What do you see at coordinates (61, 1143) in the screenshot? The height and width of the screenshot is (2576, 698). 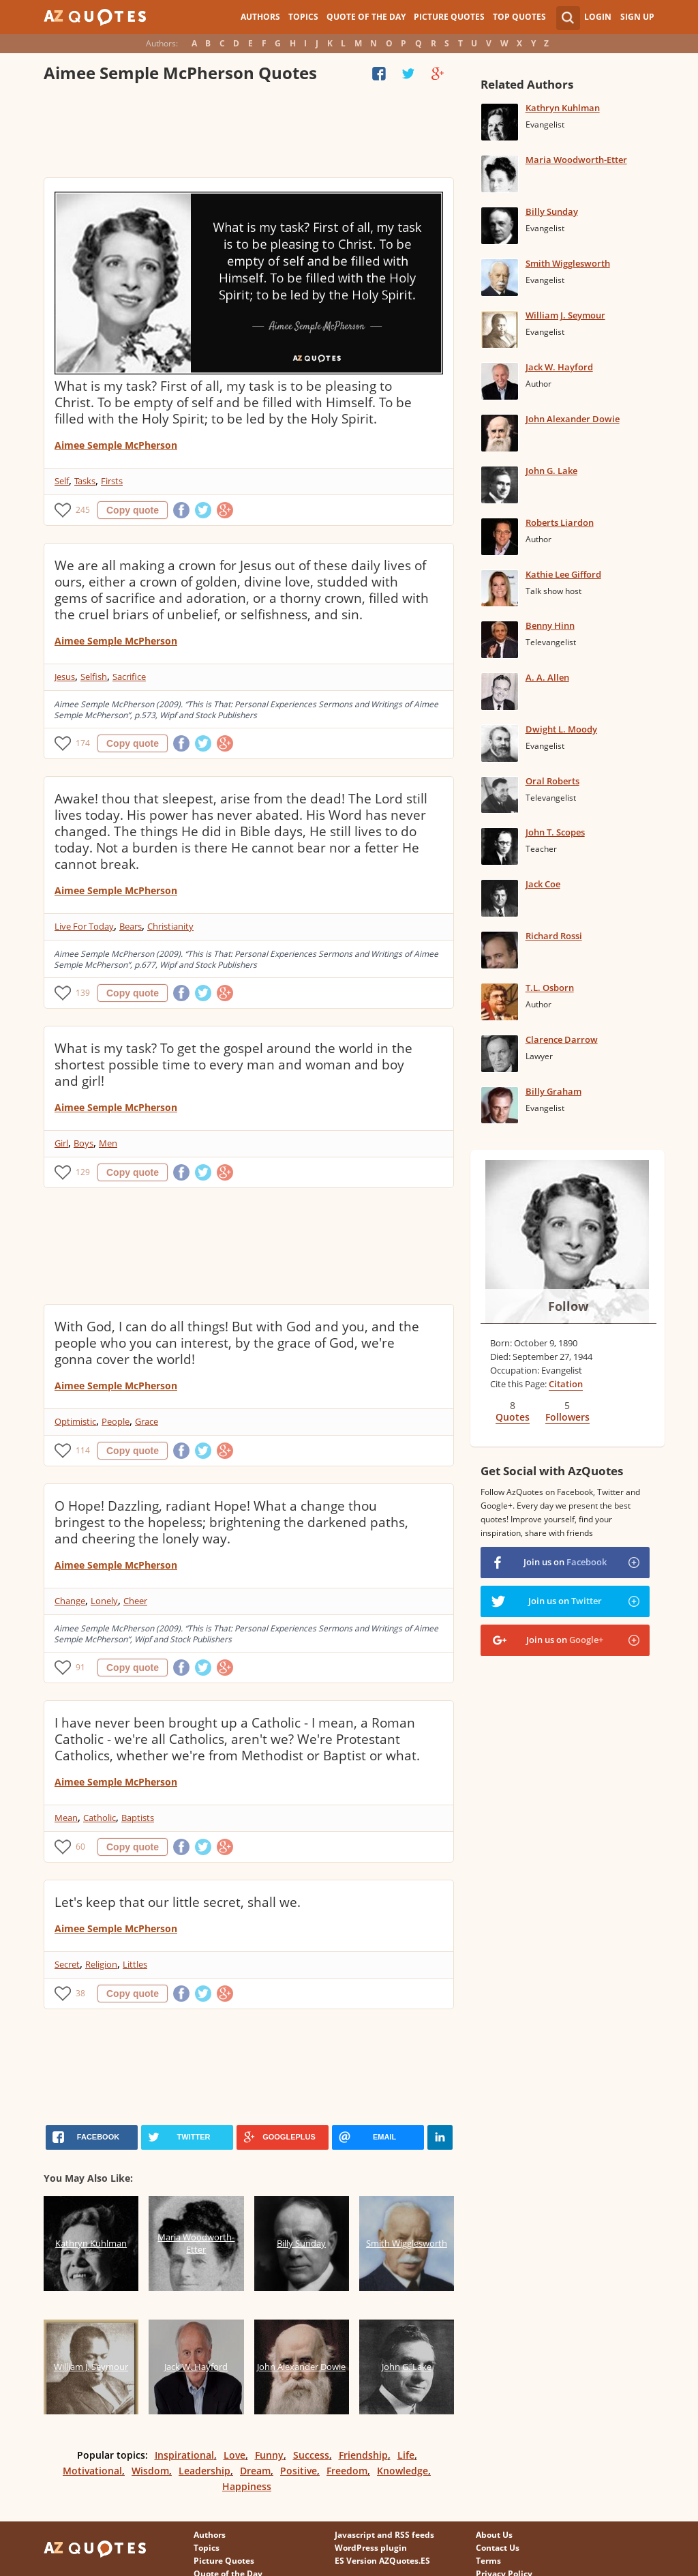 I see `Girl` at bounding box center [61, 1143].